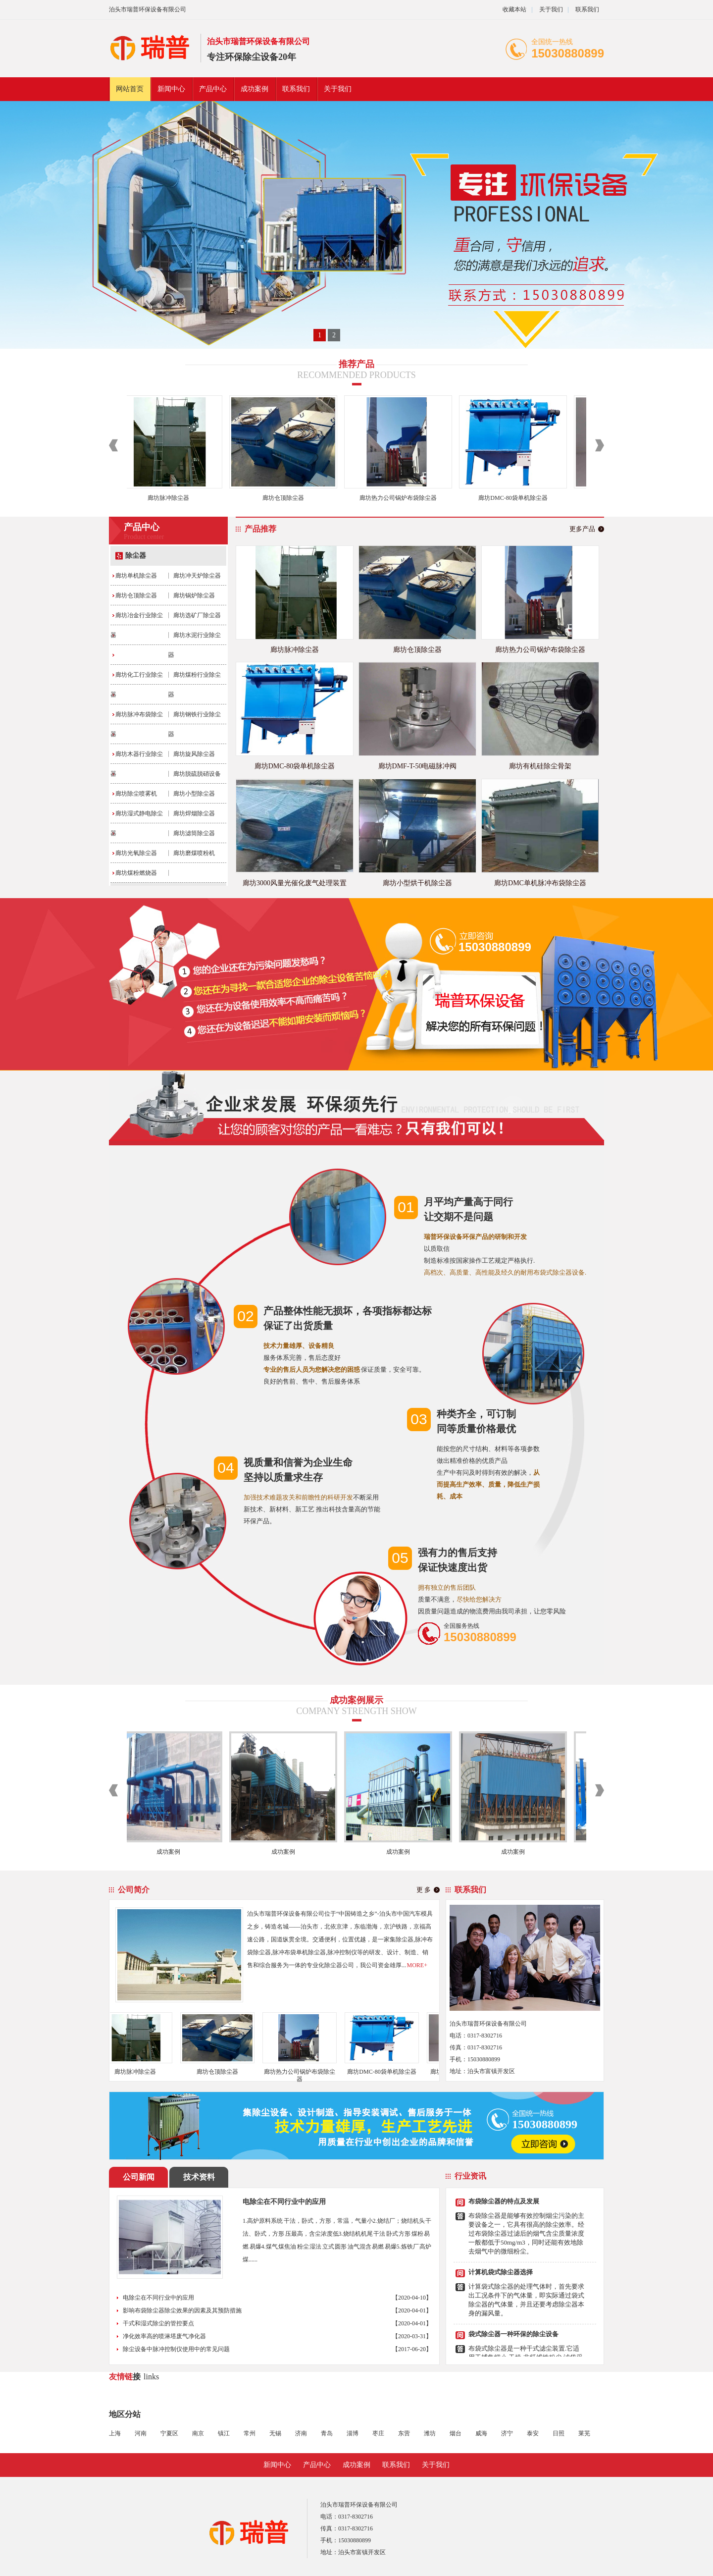 This screenshot has height=2576, width=713. What do you see at coordinates (171, 89) in the screenshot?
I see `新闻中心` at bounding box center [171, 89].